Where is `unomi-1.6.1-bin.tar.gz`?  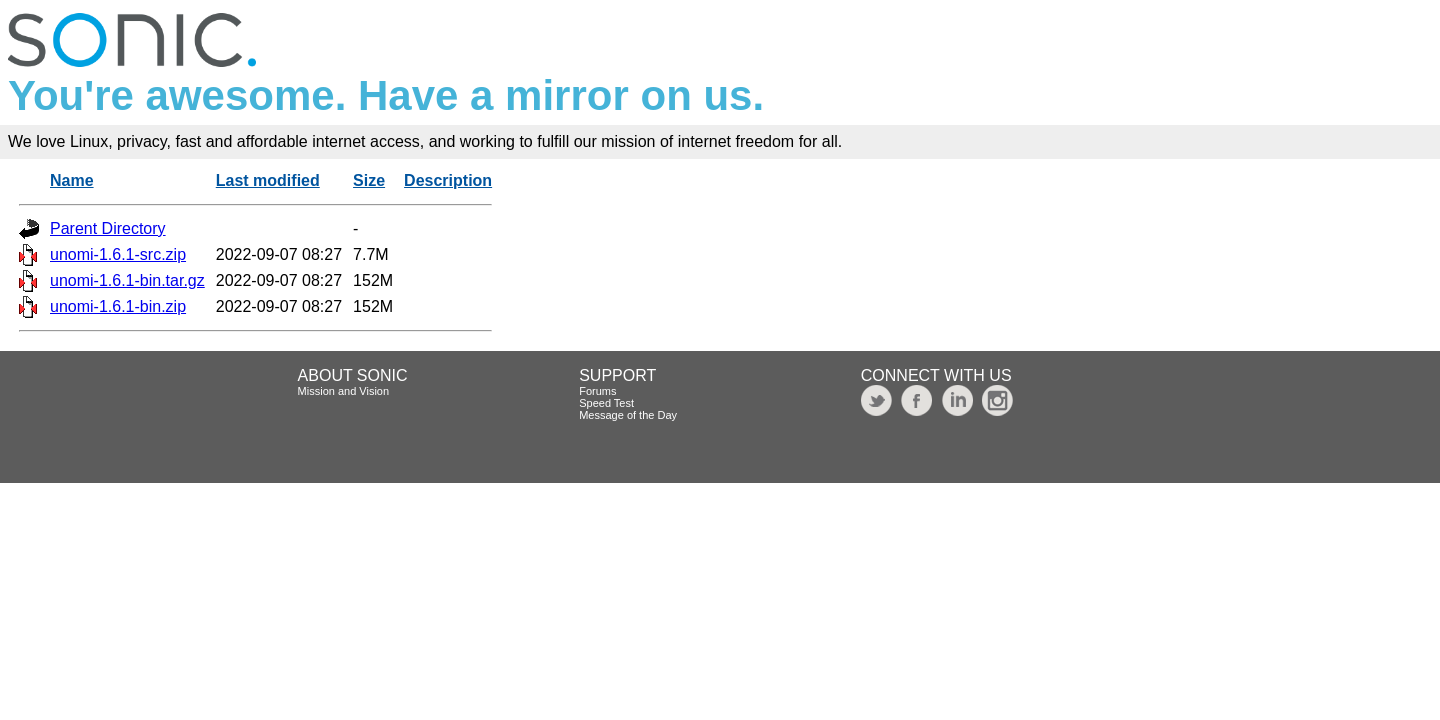
unomi-1.6.1-bin.tar.gz is located at coordinates (127, 280).